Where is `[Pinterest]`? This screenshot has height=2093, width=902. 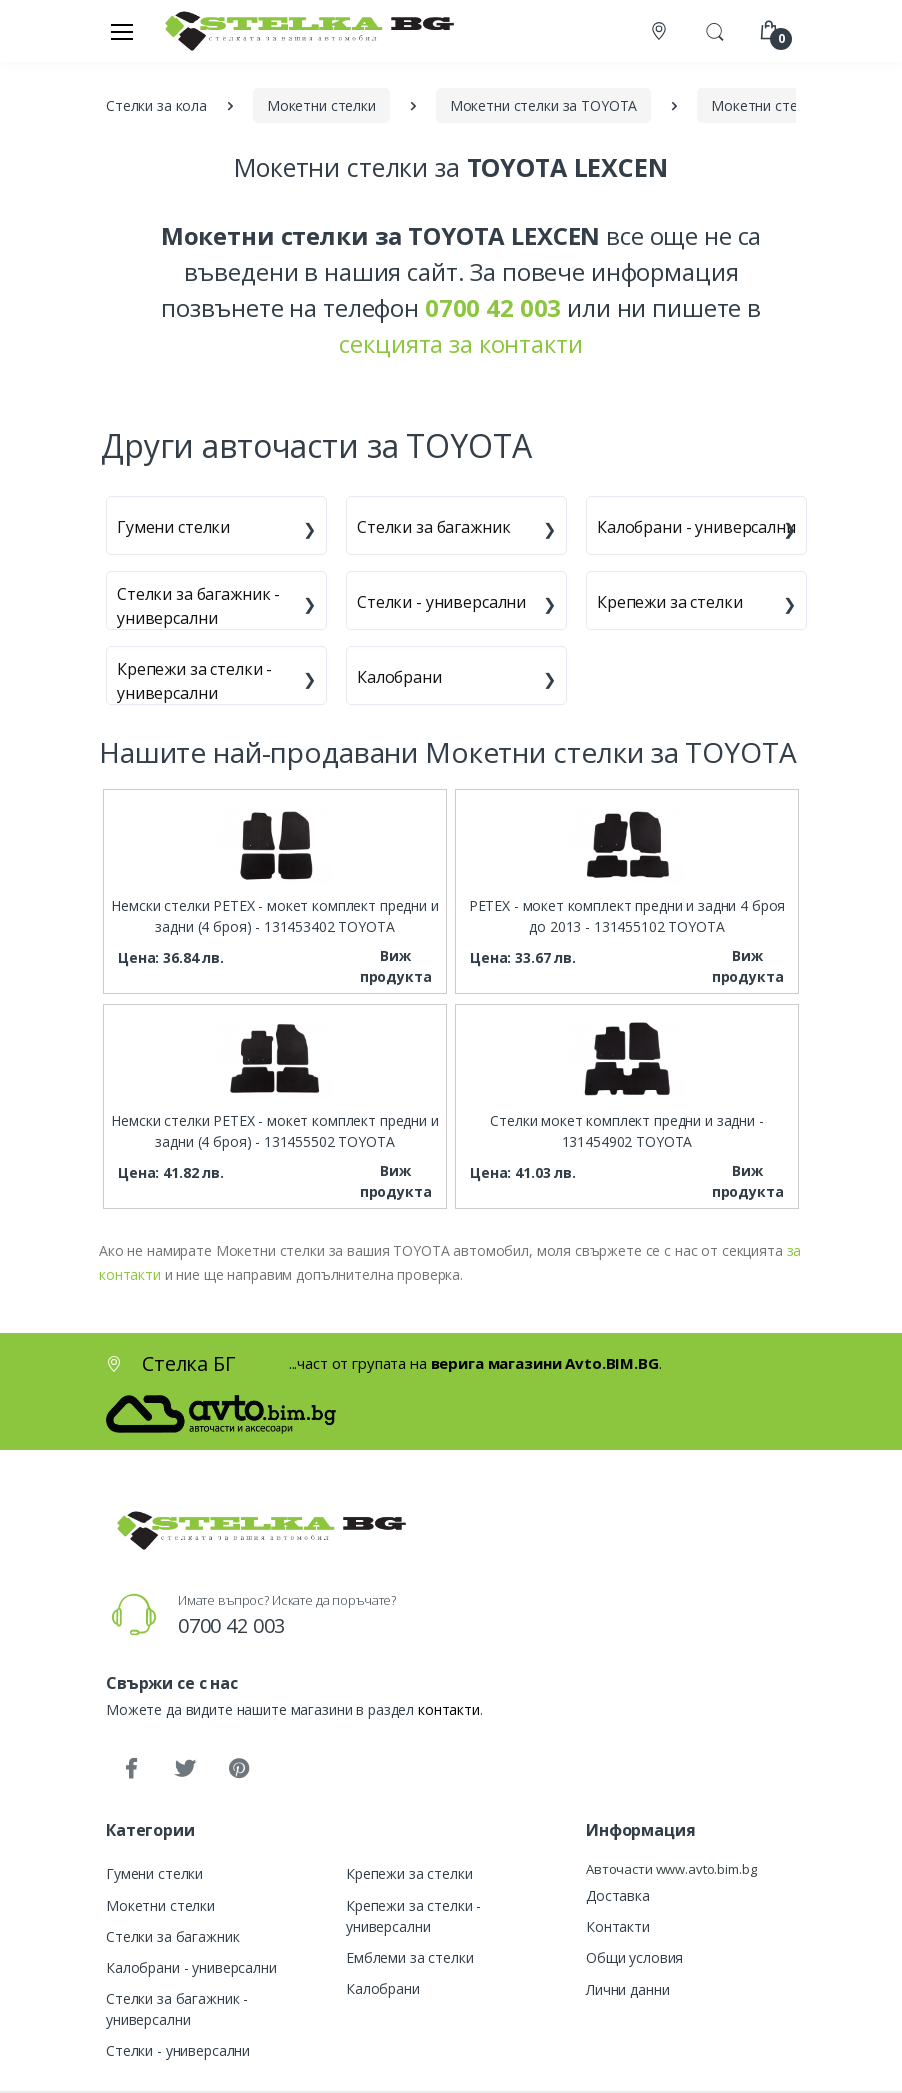
[Pinterest] is located at coordinates (239, 1769).